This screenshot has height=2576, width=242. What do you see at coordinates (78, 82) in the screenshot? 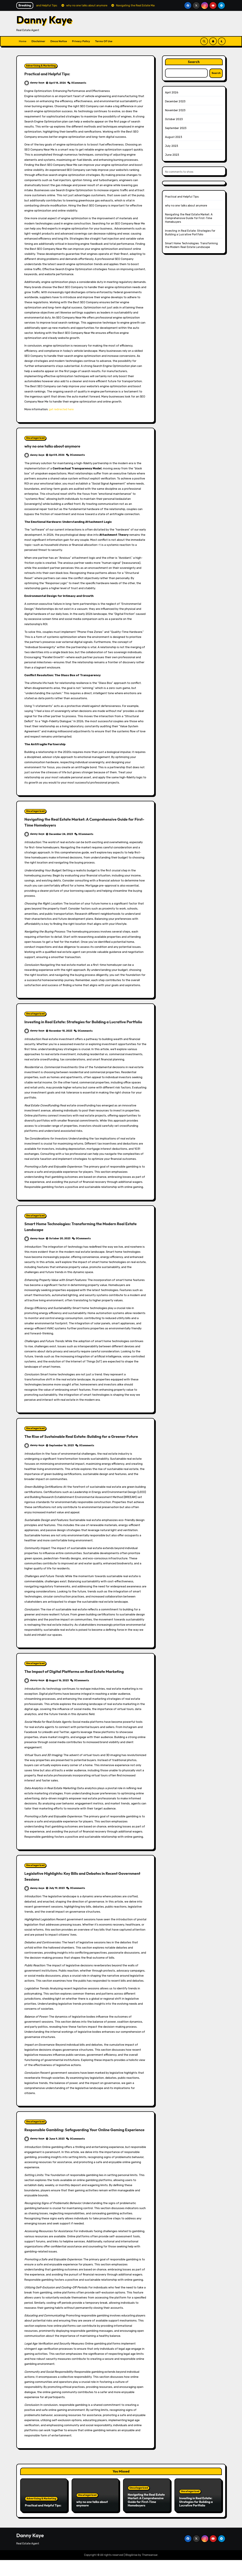
I see `0Comments` at bounding box center [78, 82].